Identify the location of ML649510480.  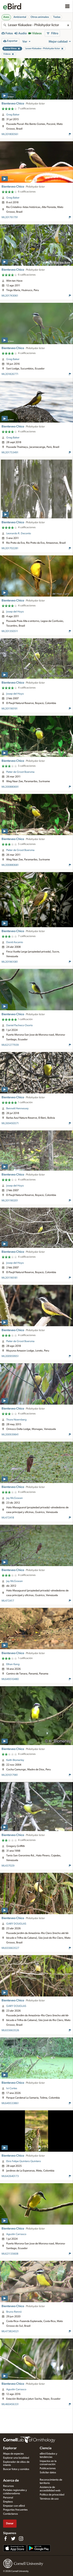
(10, 1679).